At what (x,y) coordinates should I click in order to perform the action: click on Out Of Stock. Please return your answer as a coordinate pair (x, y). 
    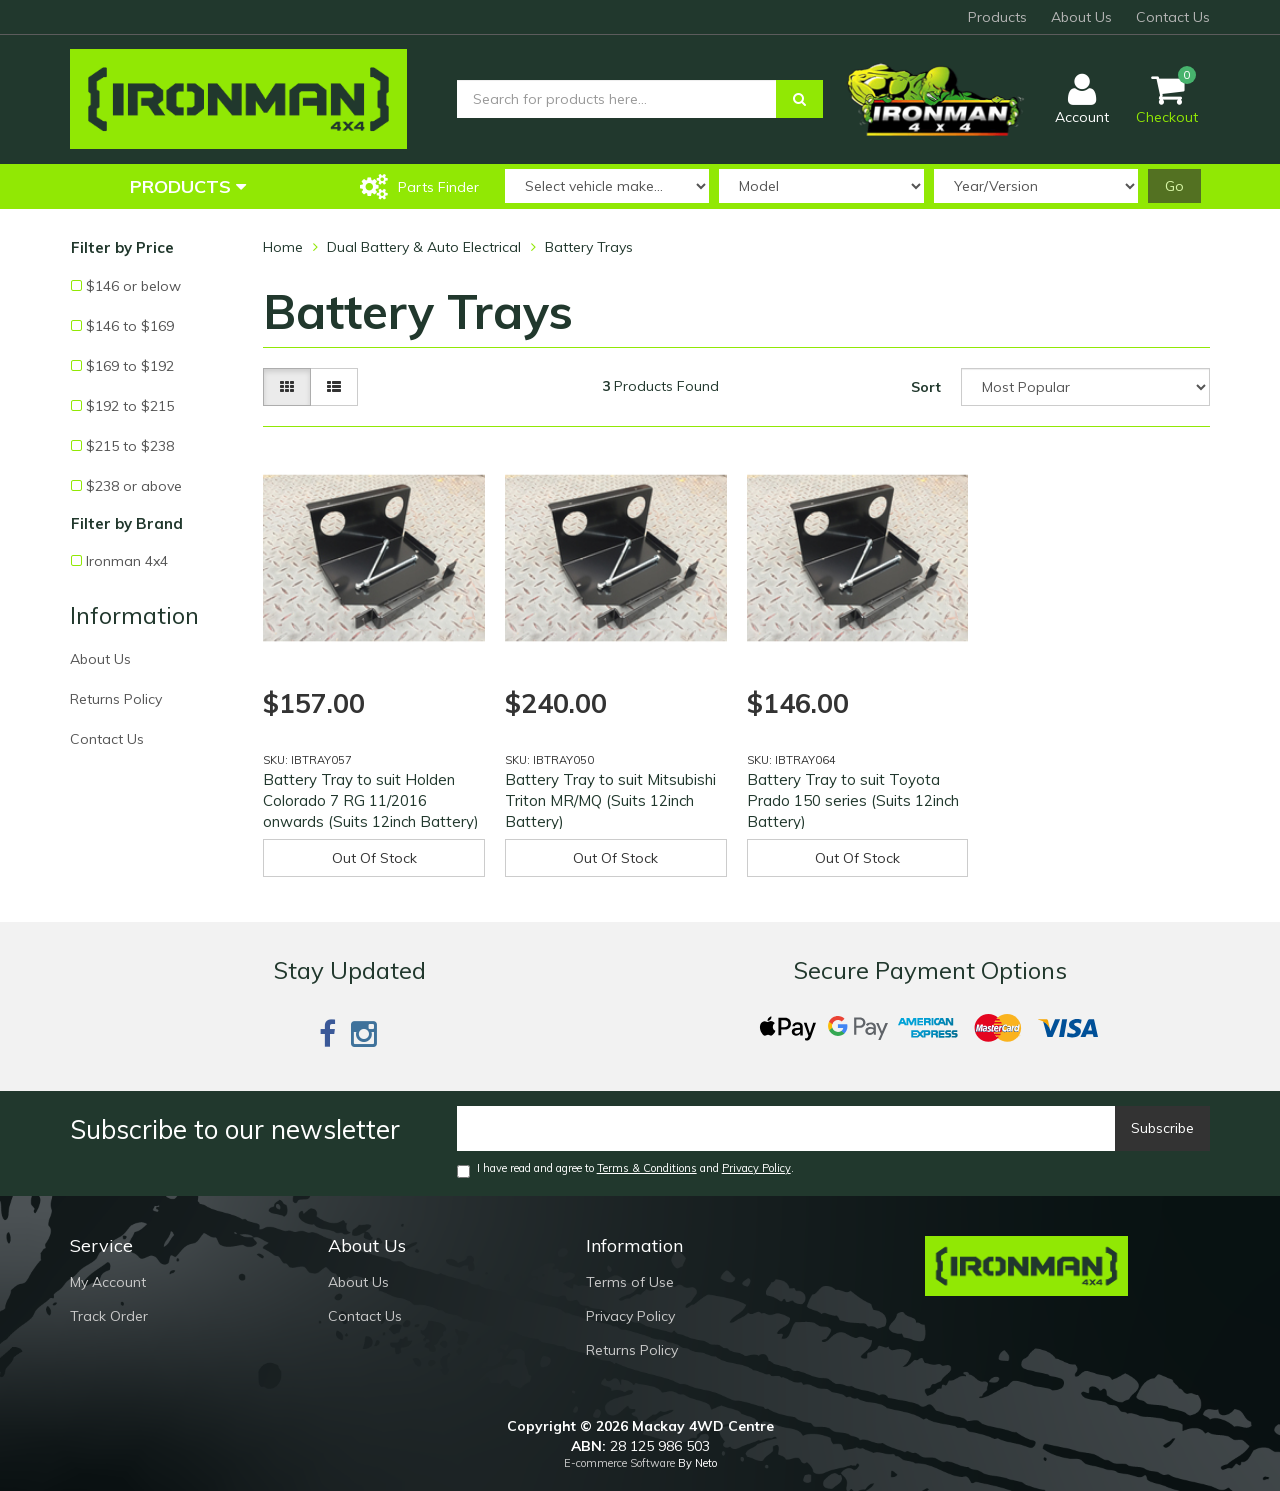
    Looking at the image, I should click on (374, 858).